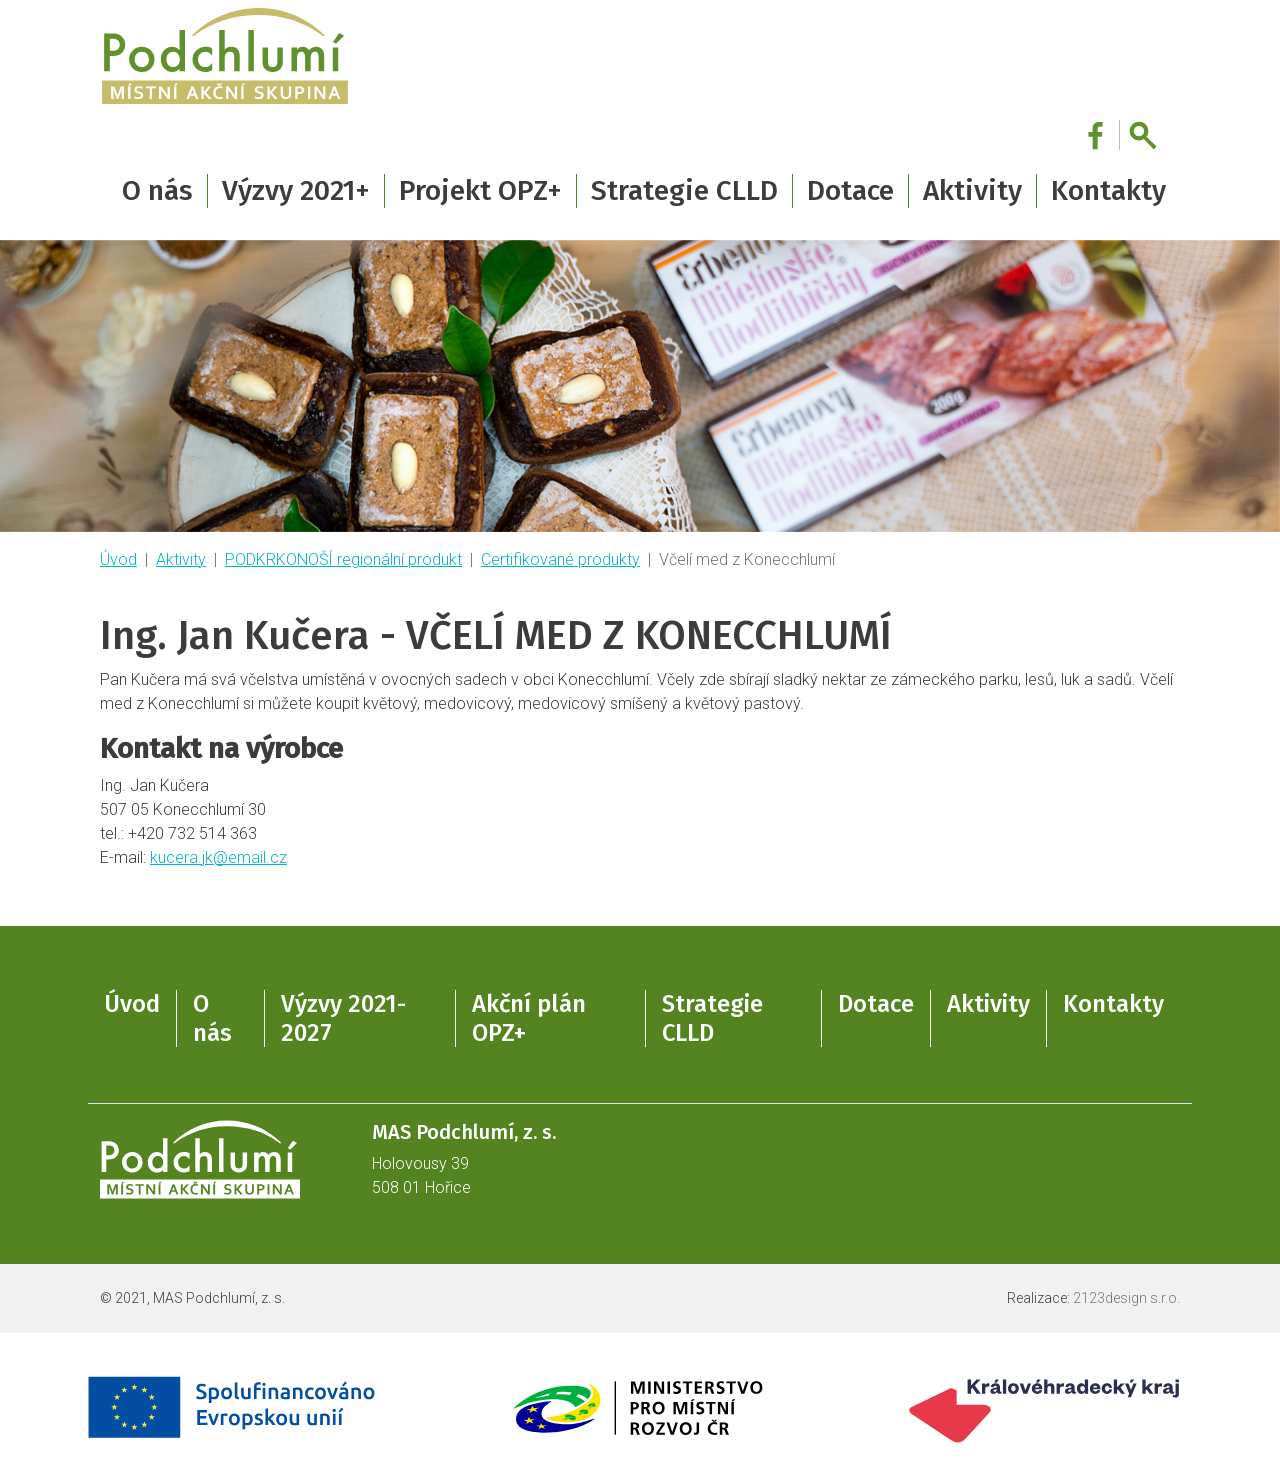  Describe the element at coordinates (480, 190) in the screenshot. I see `Projekt OPZ+ [button]` at that location.